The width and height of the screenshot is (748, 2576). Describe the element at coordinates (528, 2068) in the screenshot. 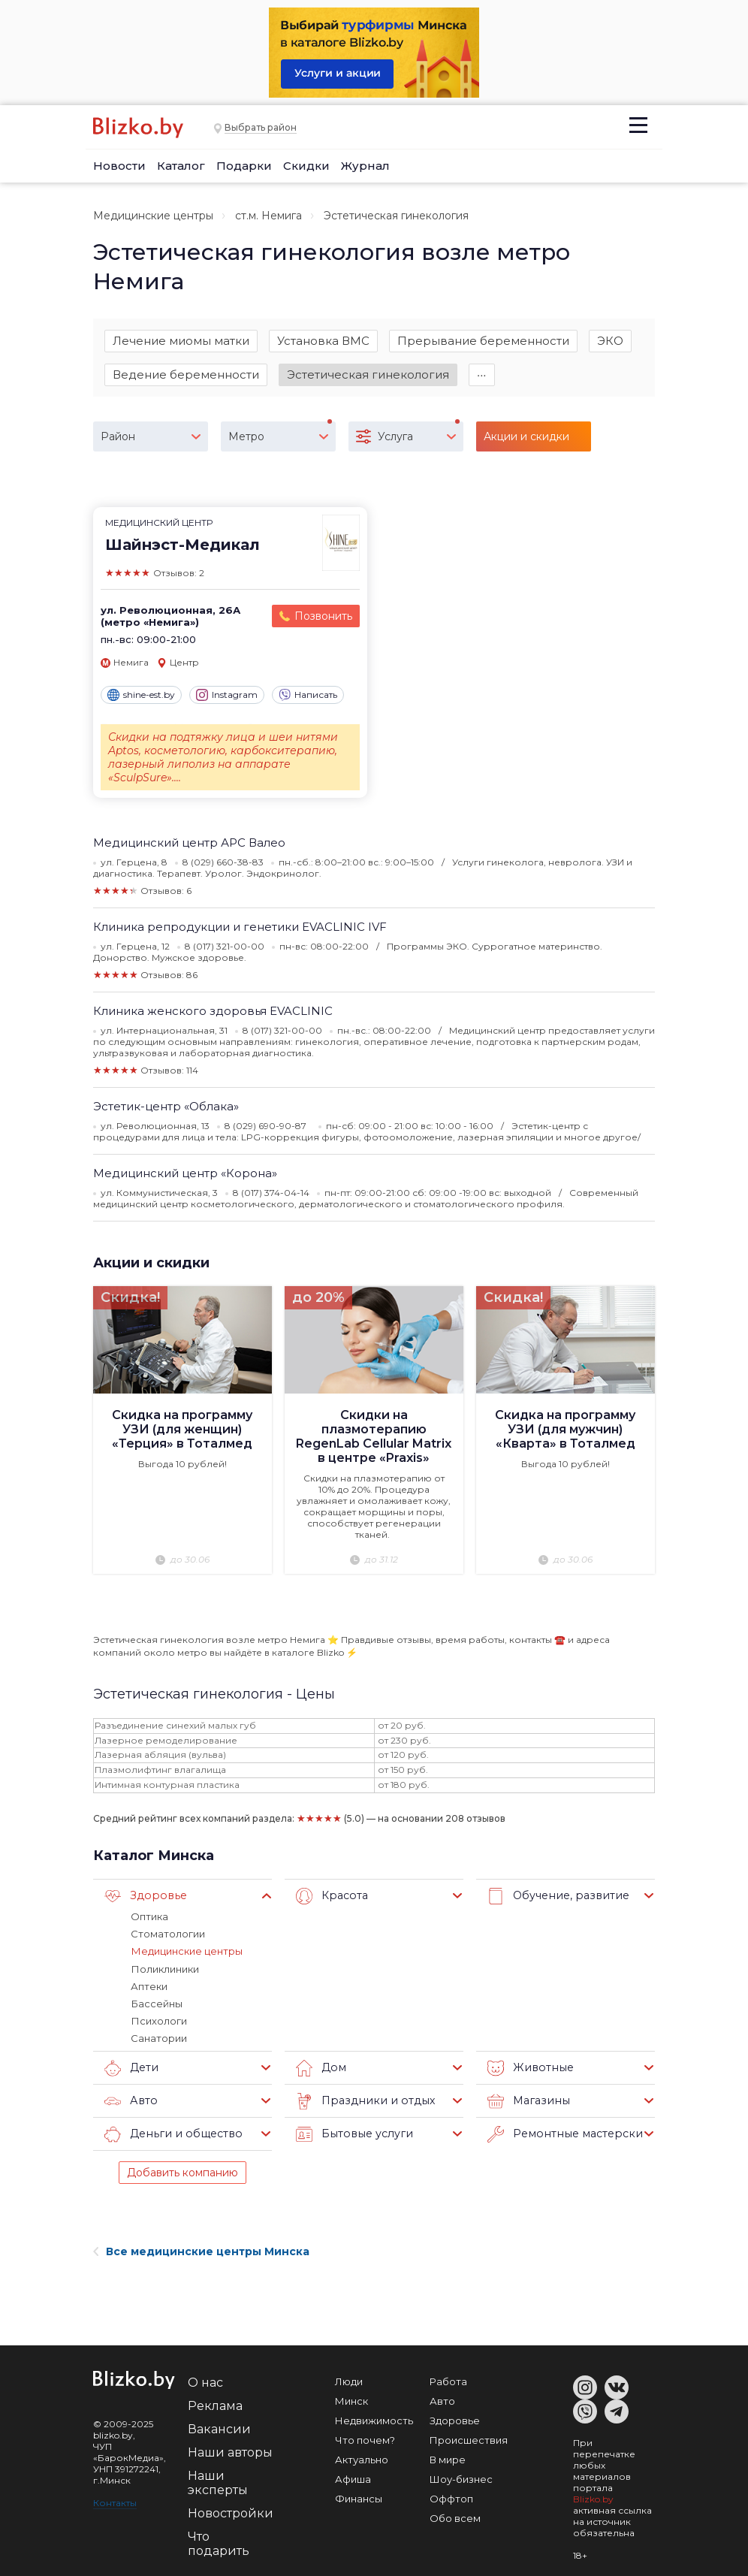

I see `Животные` at that location.